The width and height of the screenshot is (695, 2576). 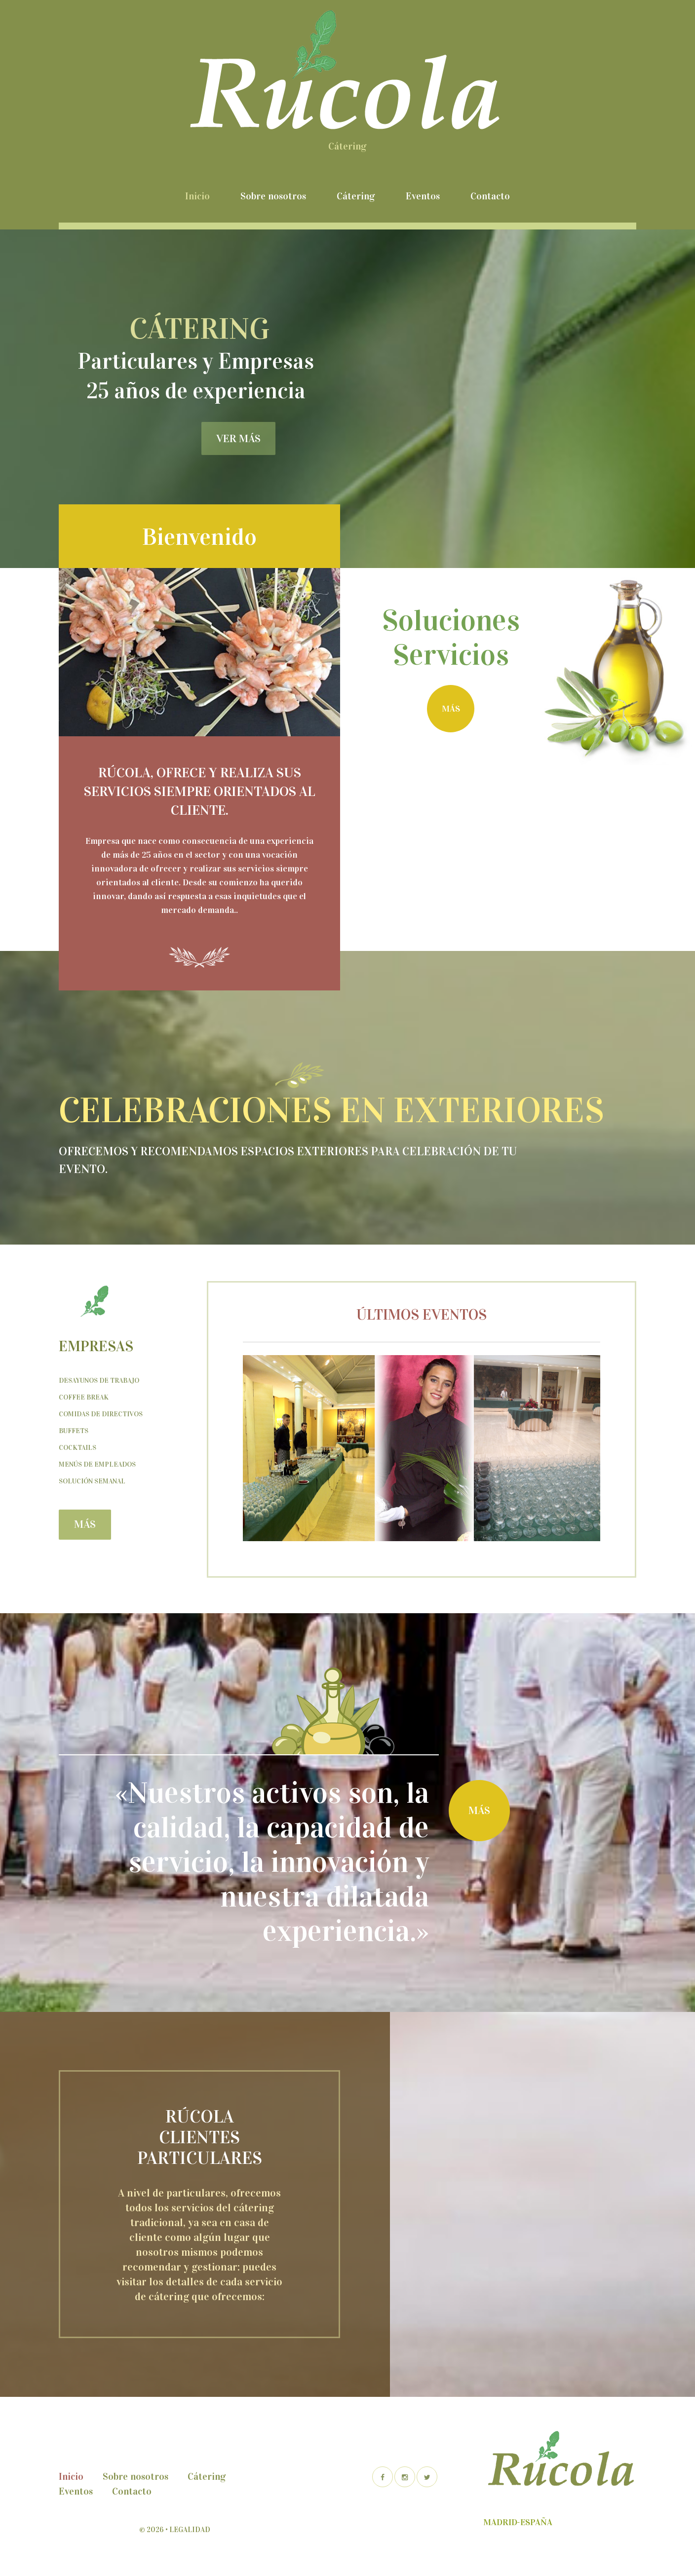 I want to click on Comidas de Directivos, so click(x=101, y=1414).